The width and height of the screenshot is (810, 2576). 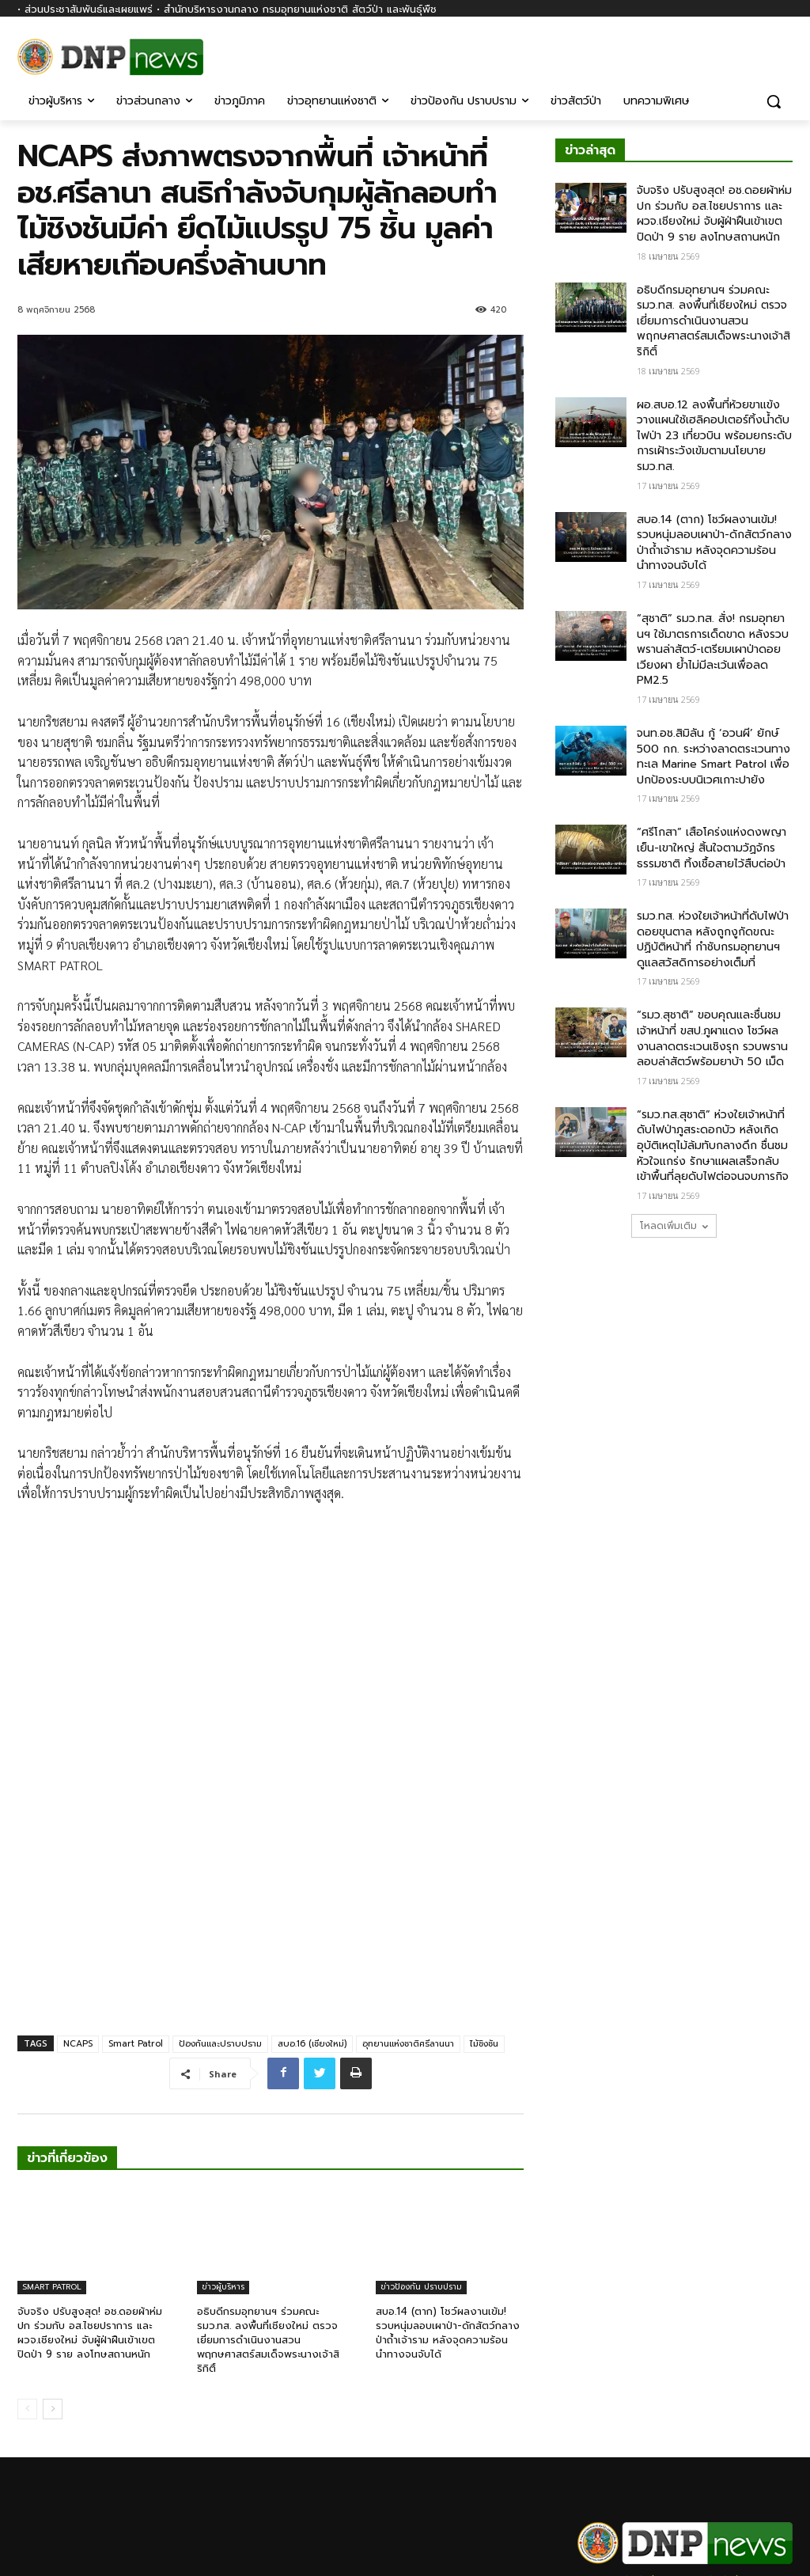 I want to click on ป้องกันและปราบปราม, so click(x=220, y=1925).